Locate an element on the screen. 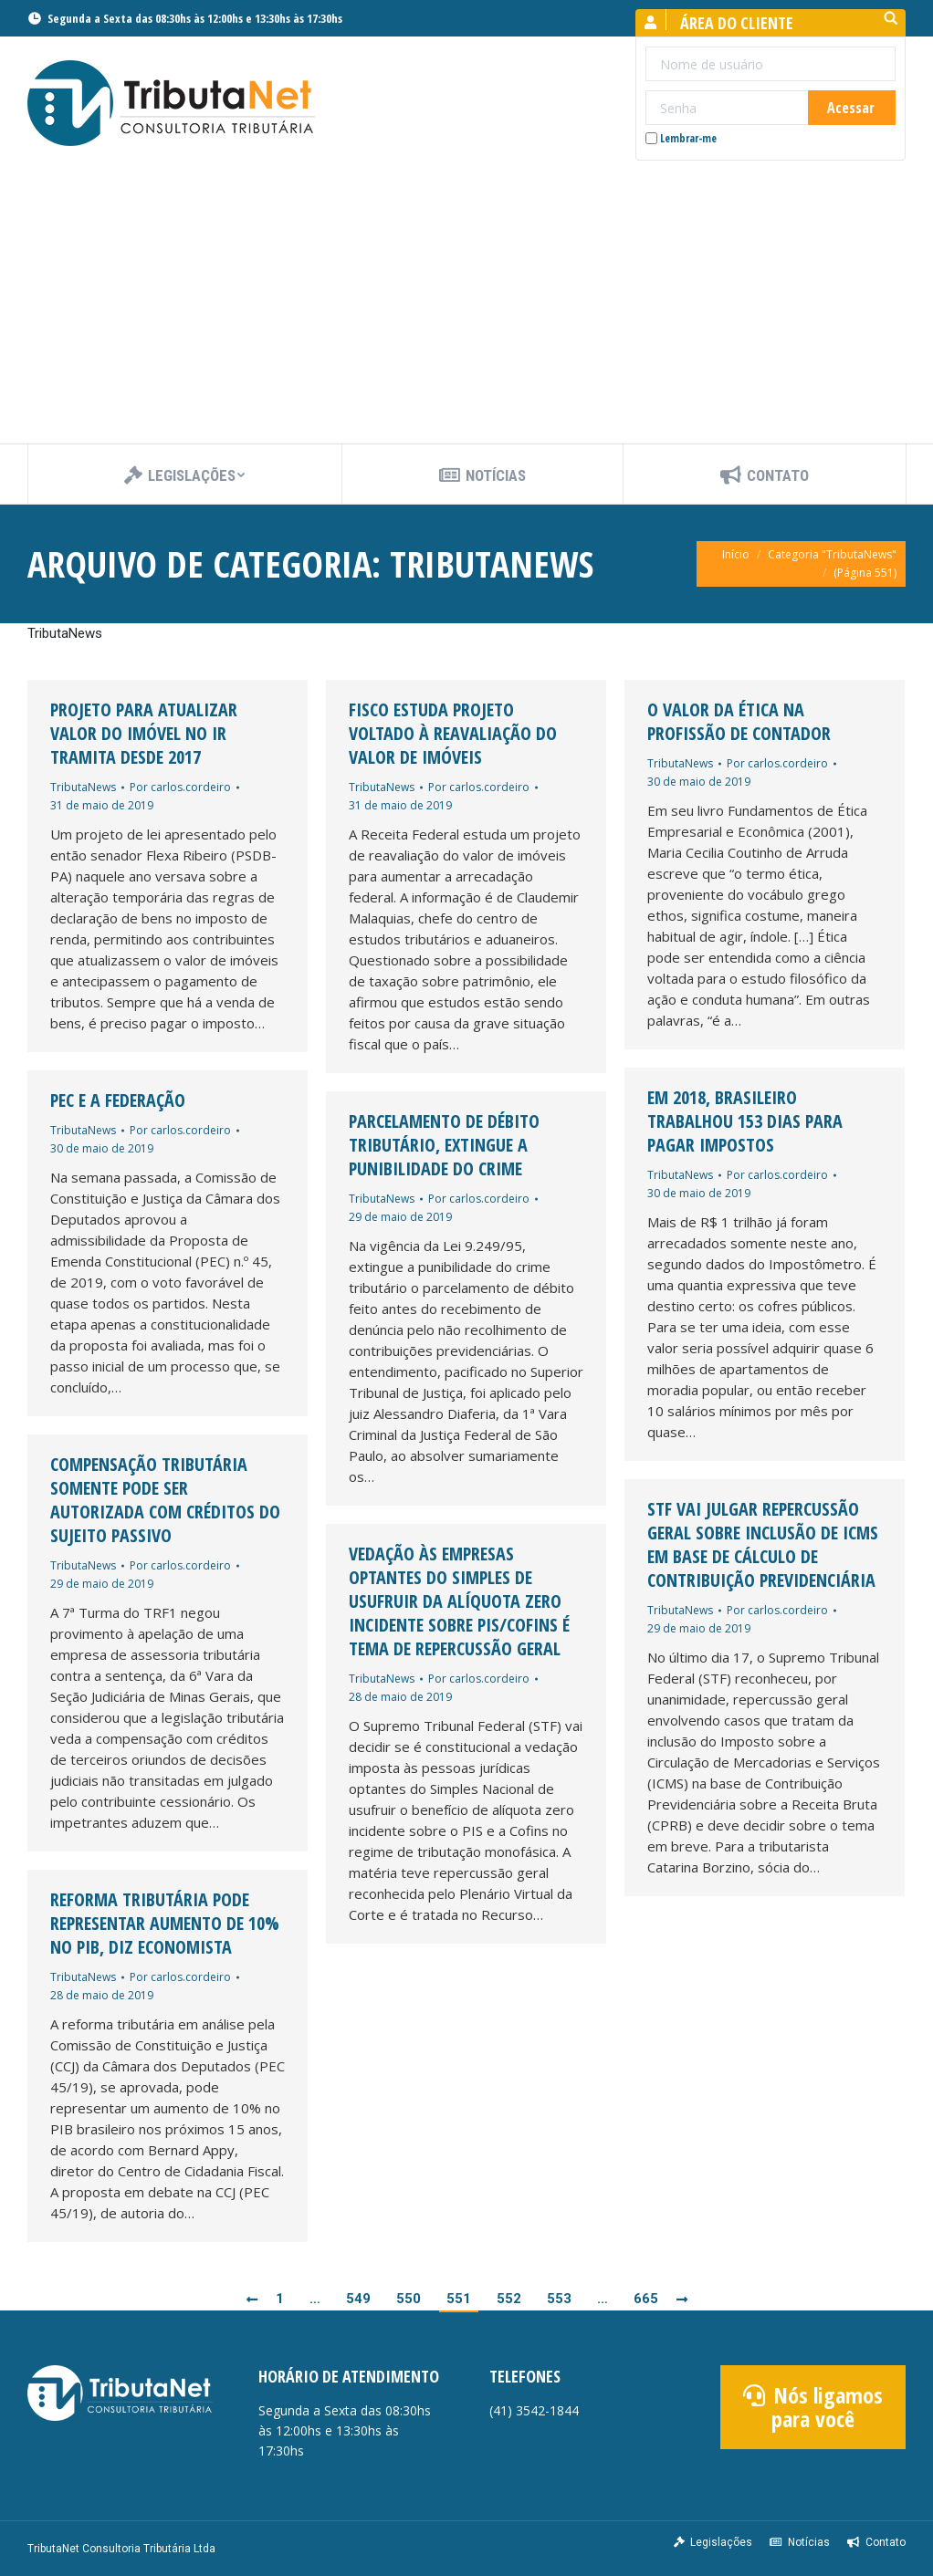 The width and height of the screenshot is (933, 2576). 551 is located at coordinates (458, 2298).